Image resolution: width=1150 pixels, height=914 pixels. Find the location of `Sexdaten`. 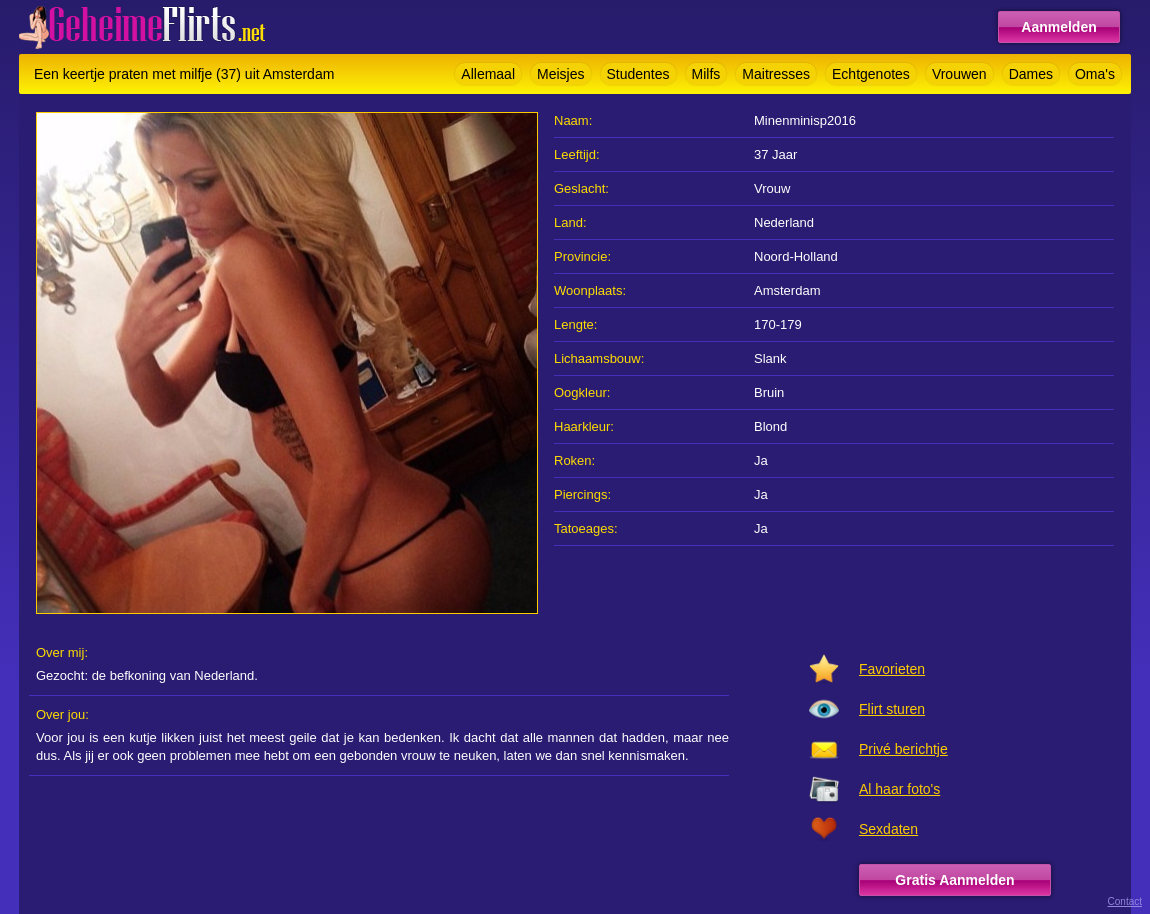

Sexdaten is located at coordinates (888, 829).